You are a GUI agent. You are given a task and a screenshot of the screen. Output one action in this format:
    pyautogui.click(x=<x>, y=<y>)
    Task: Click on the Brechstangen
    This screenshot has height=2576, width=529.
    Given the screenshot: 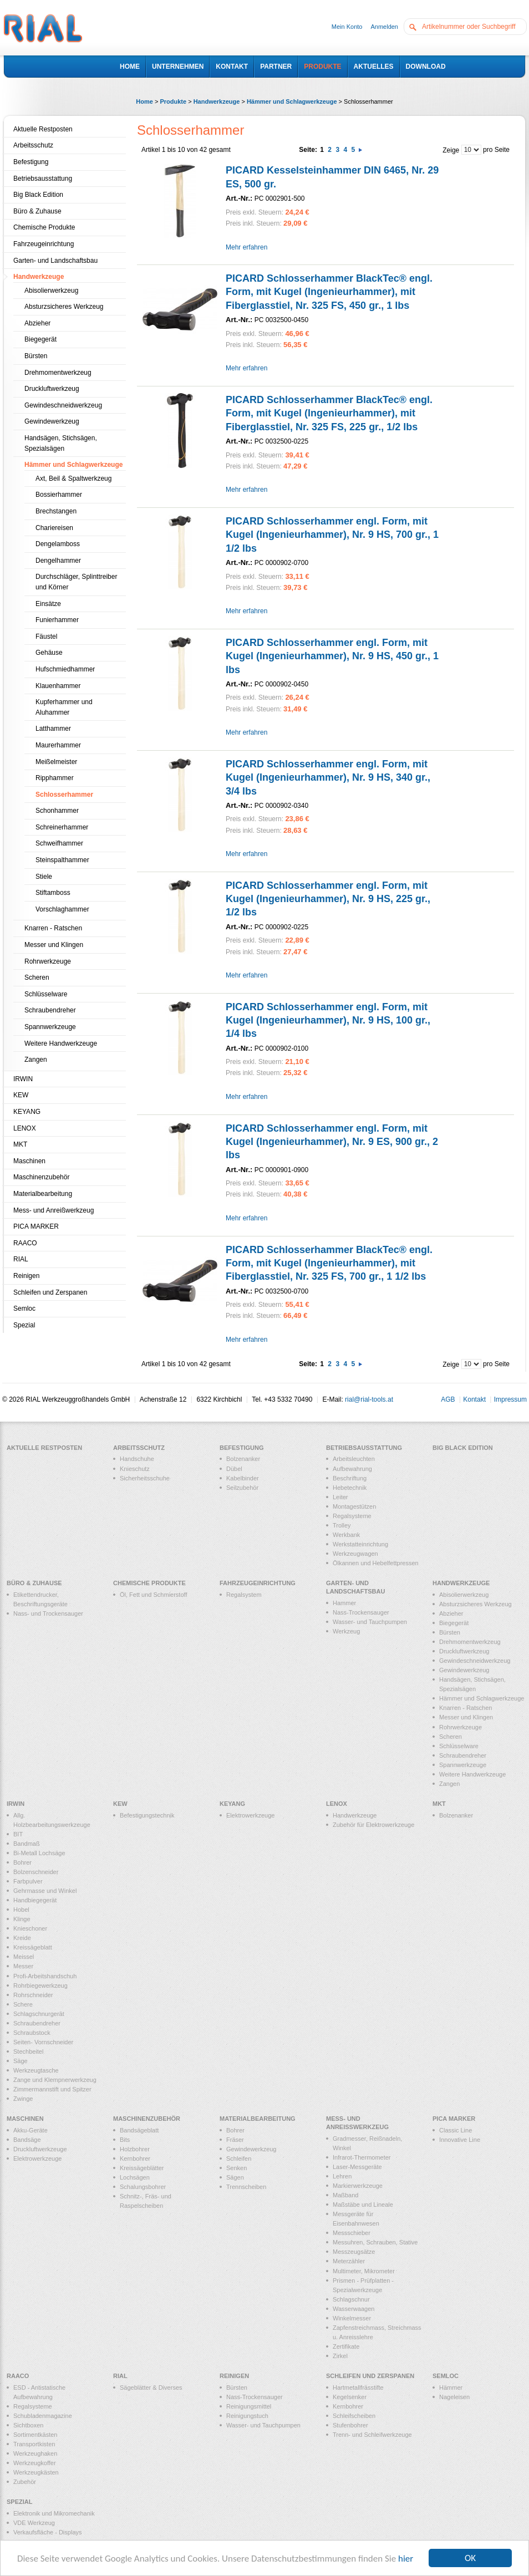 What is the action you would take?
    pyautogui.click(x=56, y=511)
    